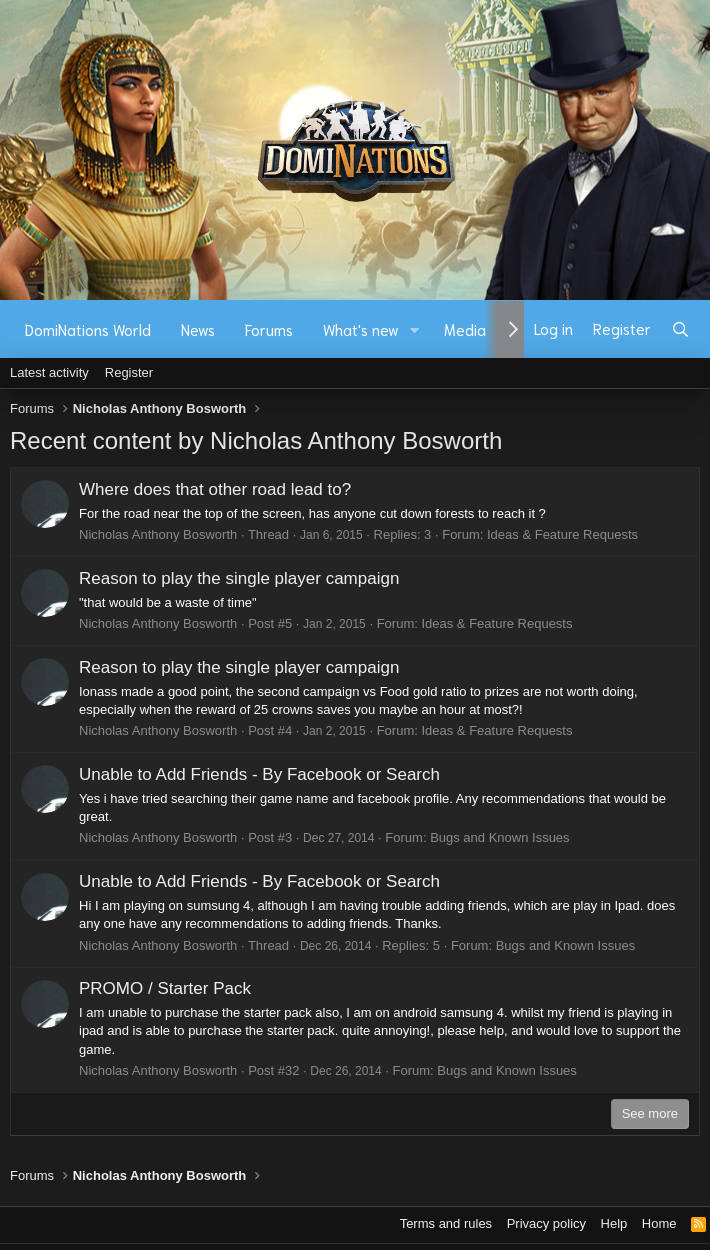  Describe the element at coordinates (446, 1223) in the screenshot. I see `Terms and rules` at that location.